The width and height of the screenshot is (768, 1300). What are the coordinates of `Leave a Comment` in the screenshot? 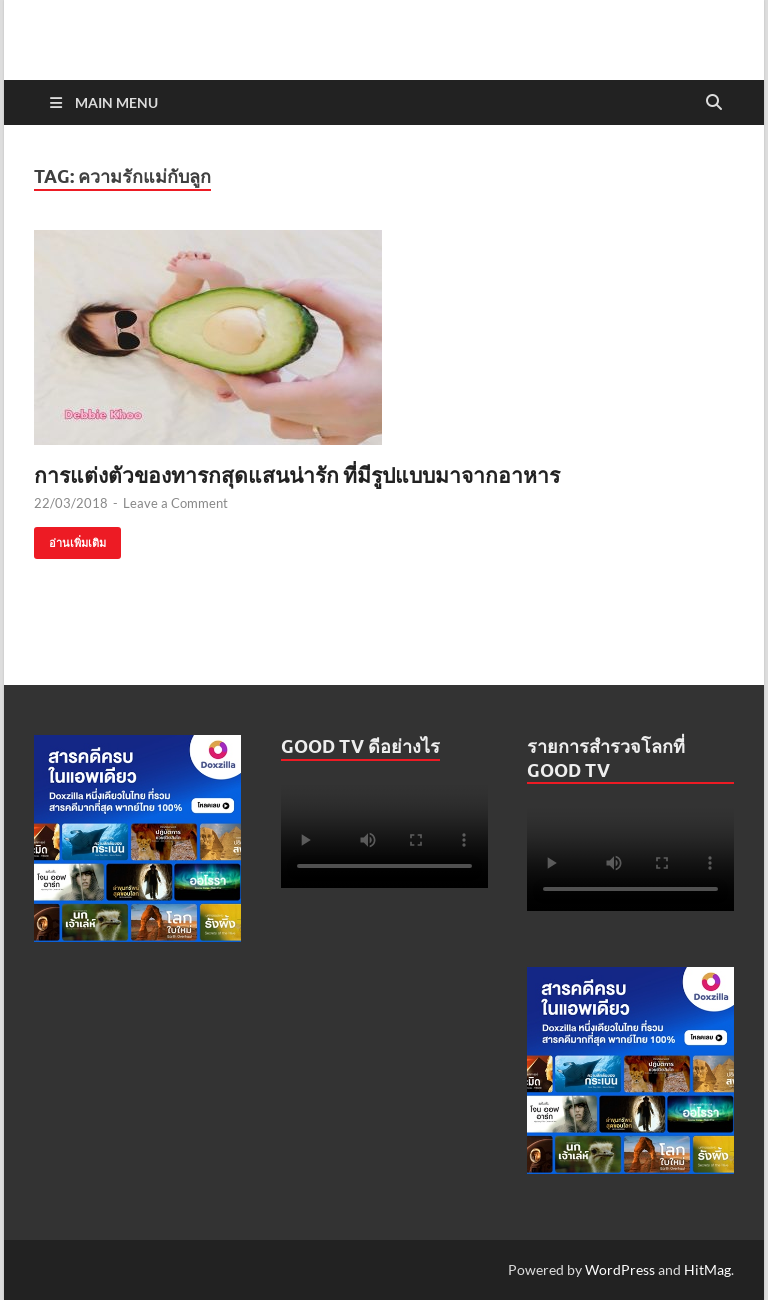 It's located at (175, 503).